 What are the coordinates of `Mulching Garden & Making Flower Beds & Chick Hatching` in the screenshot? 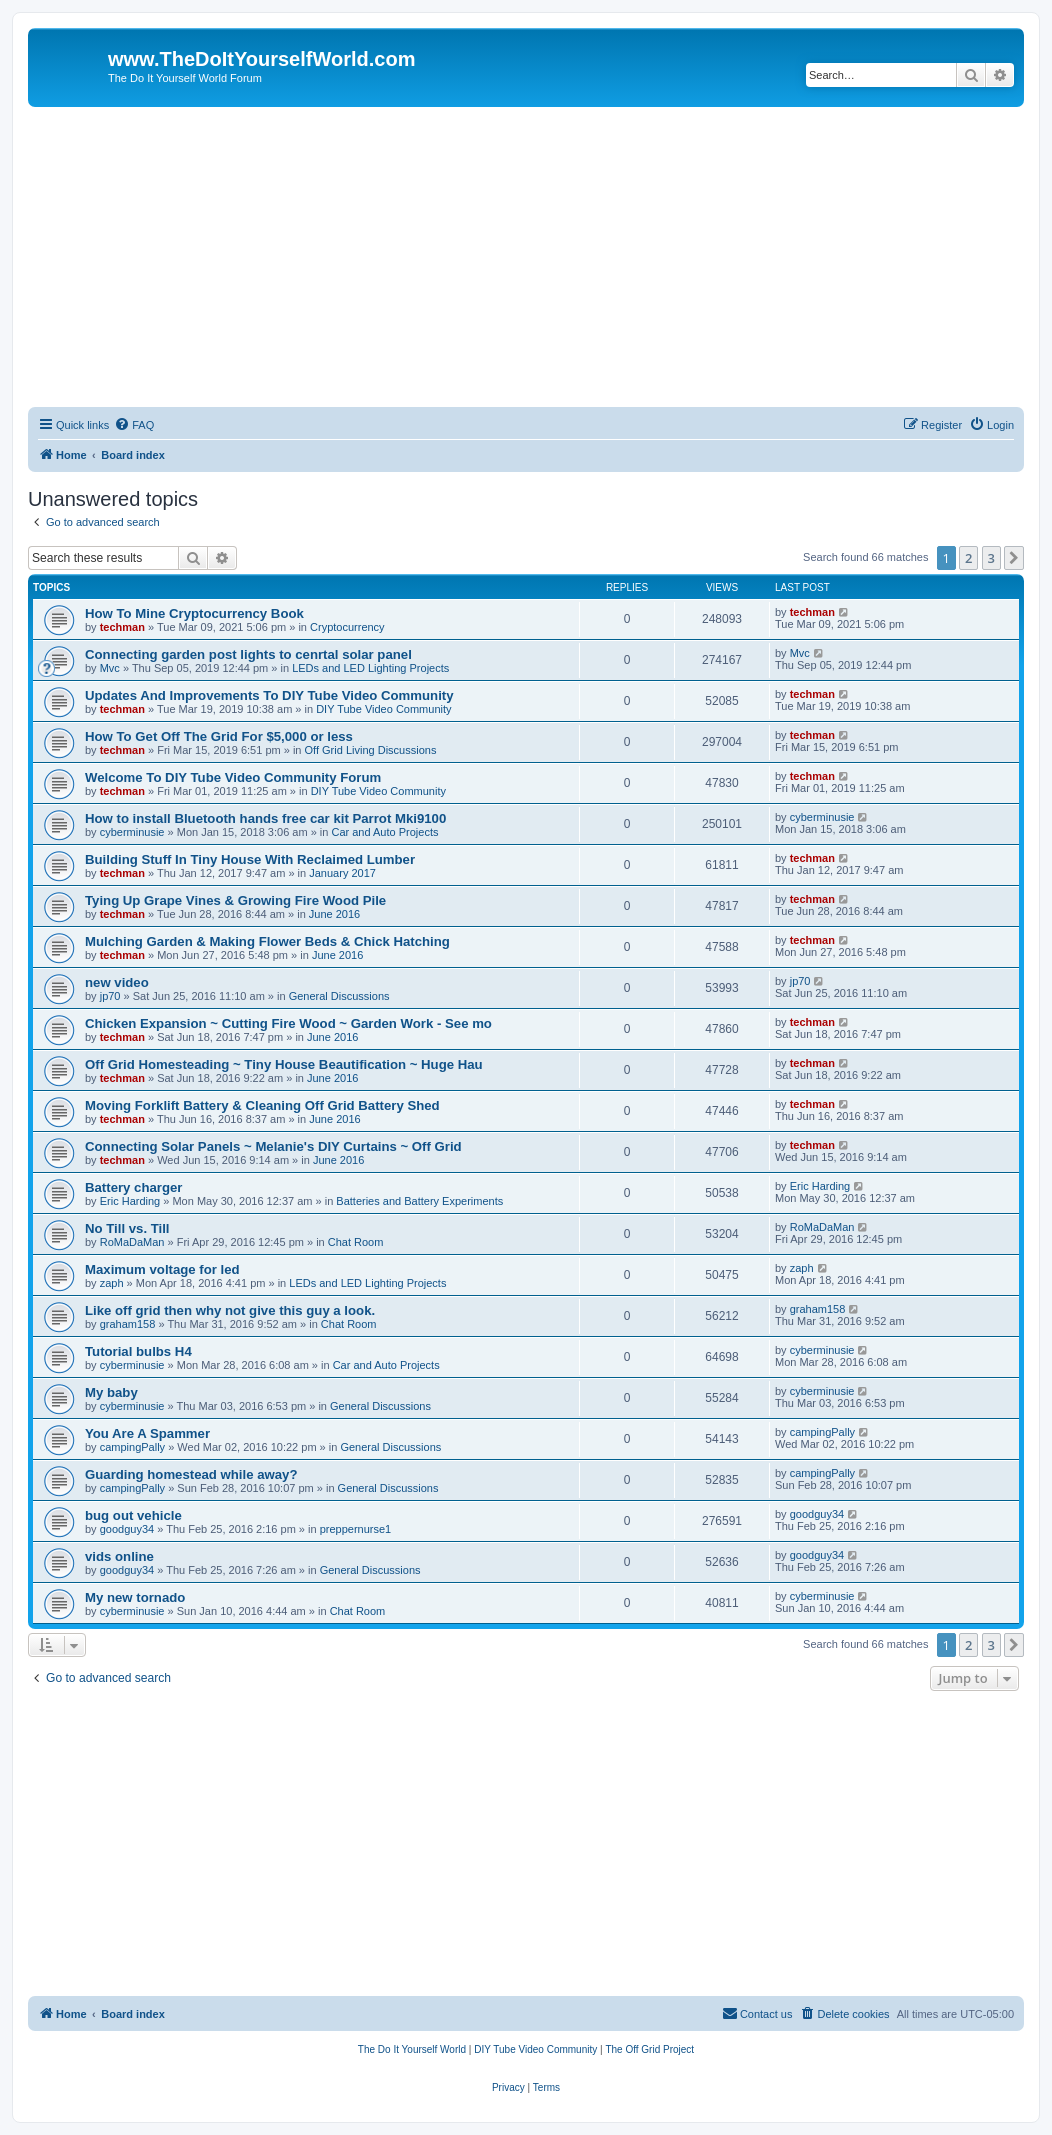 It's located at (267, 941).